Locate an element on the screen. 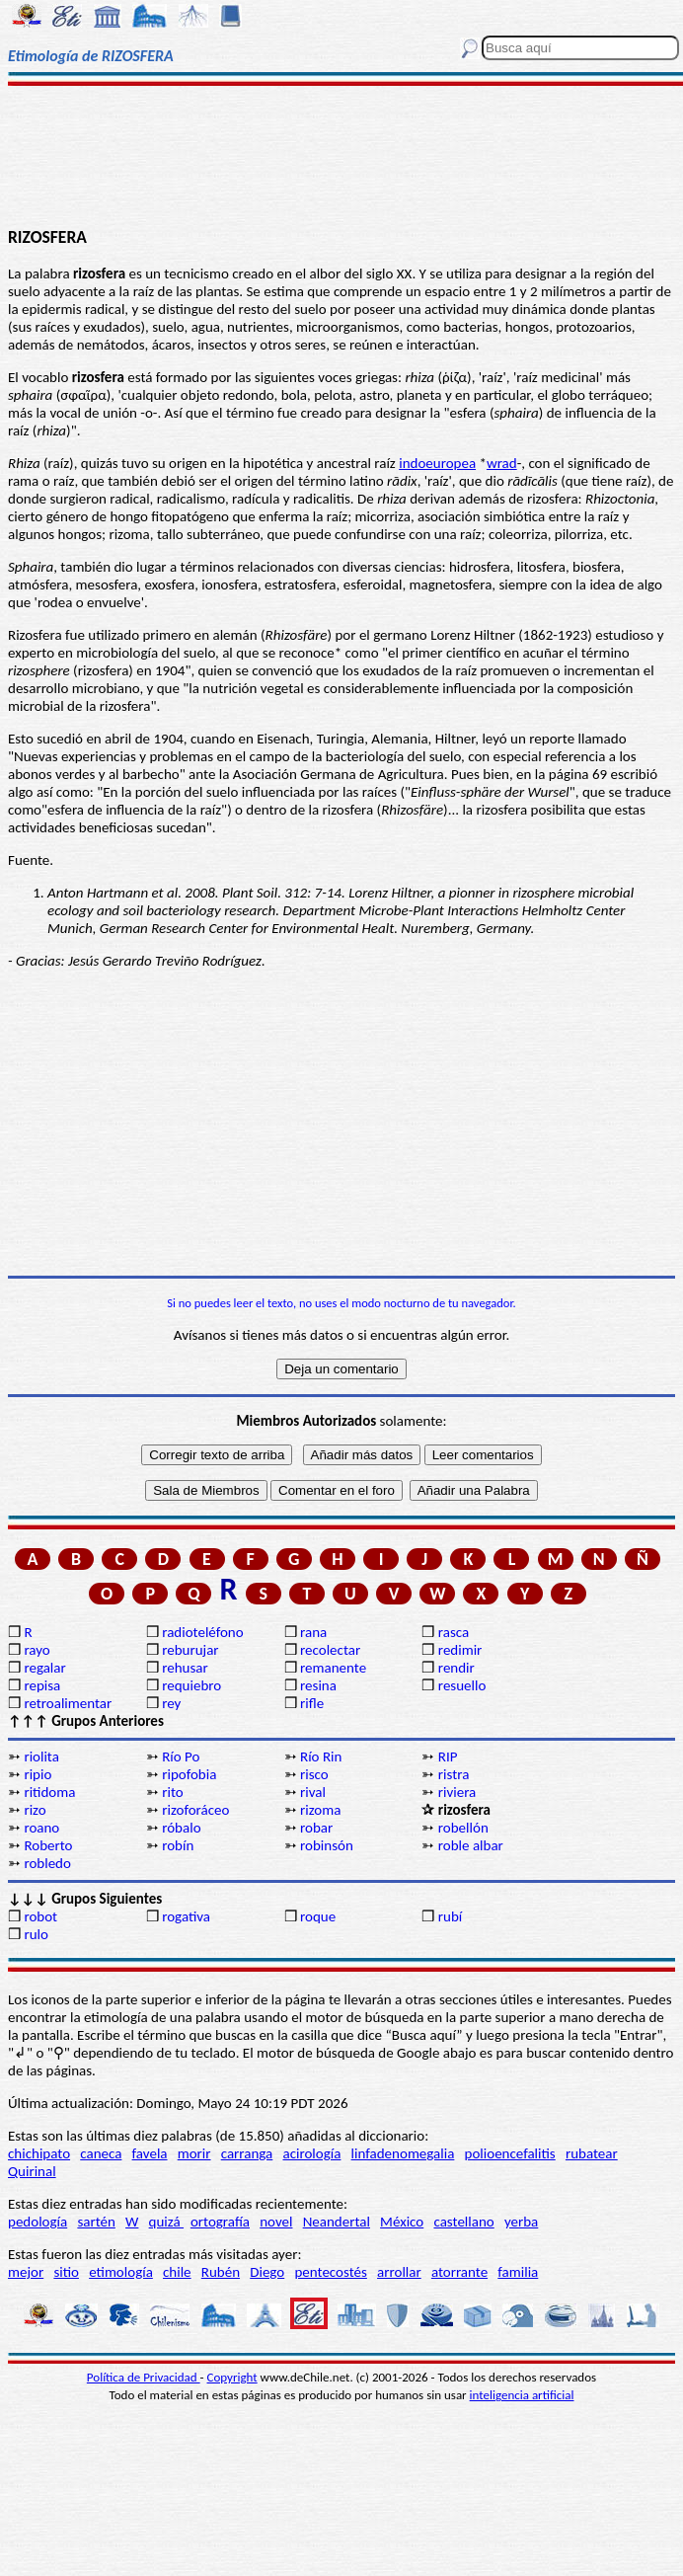 The image size is (683, 2576). robledo is located at coordinates (47, 1863).